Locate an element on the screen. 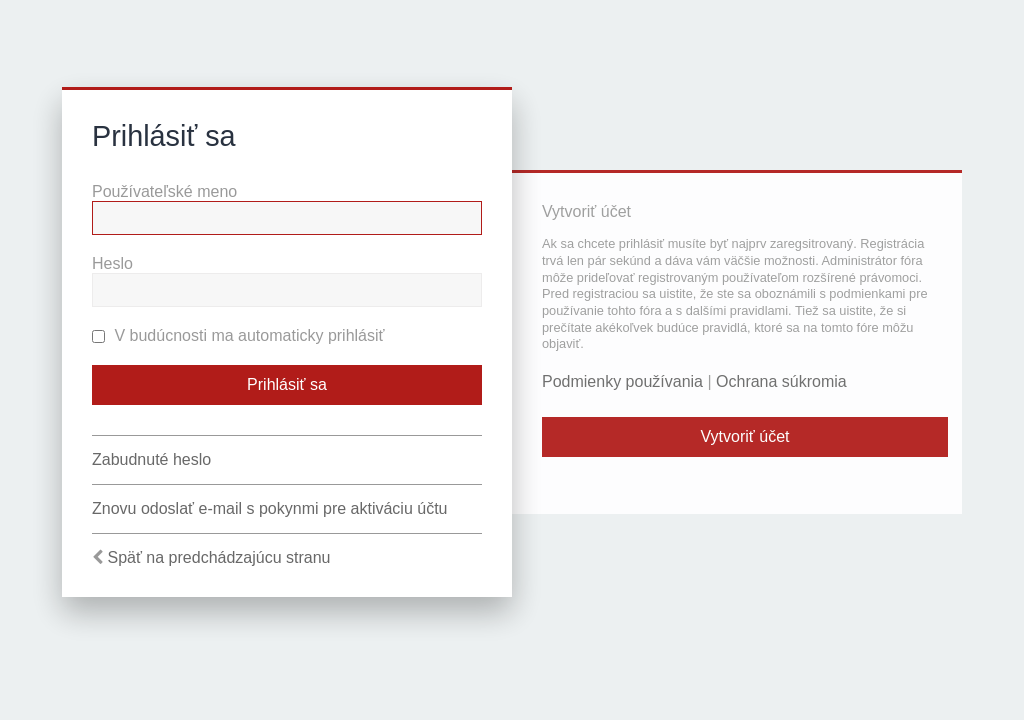 The height and width of the screenshot is (720, 1024). Vytvoriť účet is located at coordinates (745, 436).